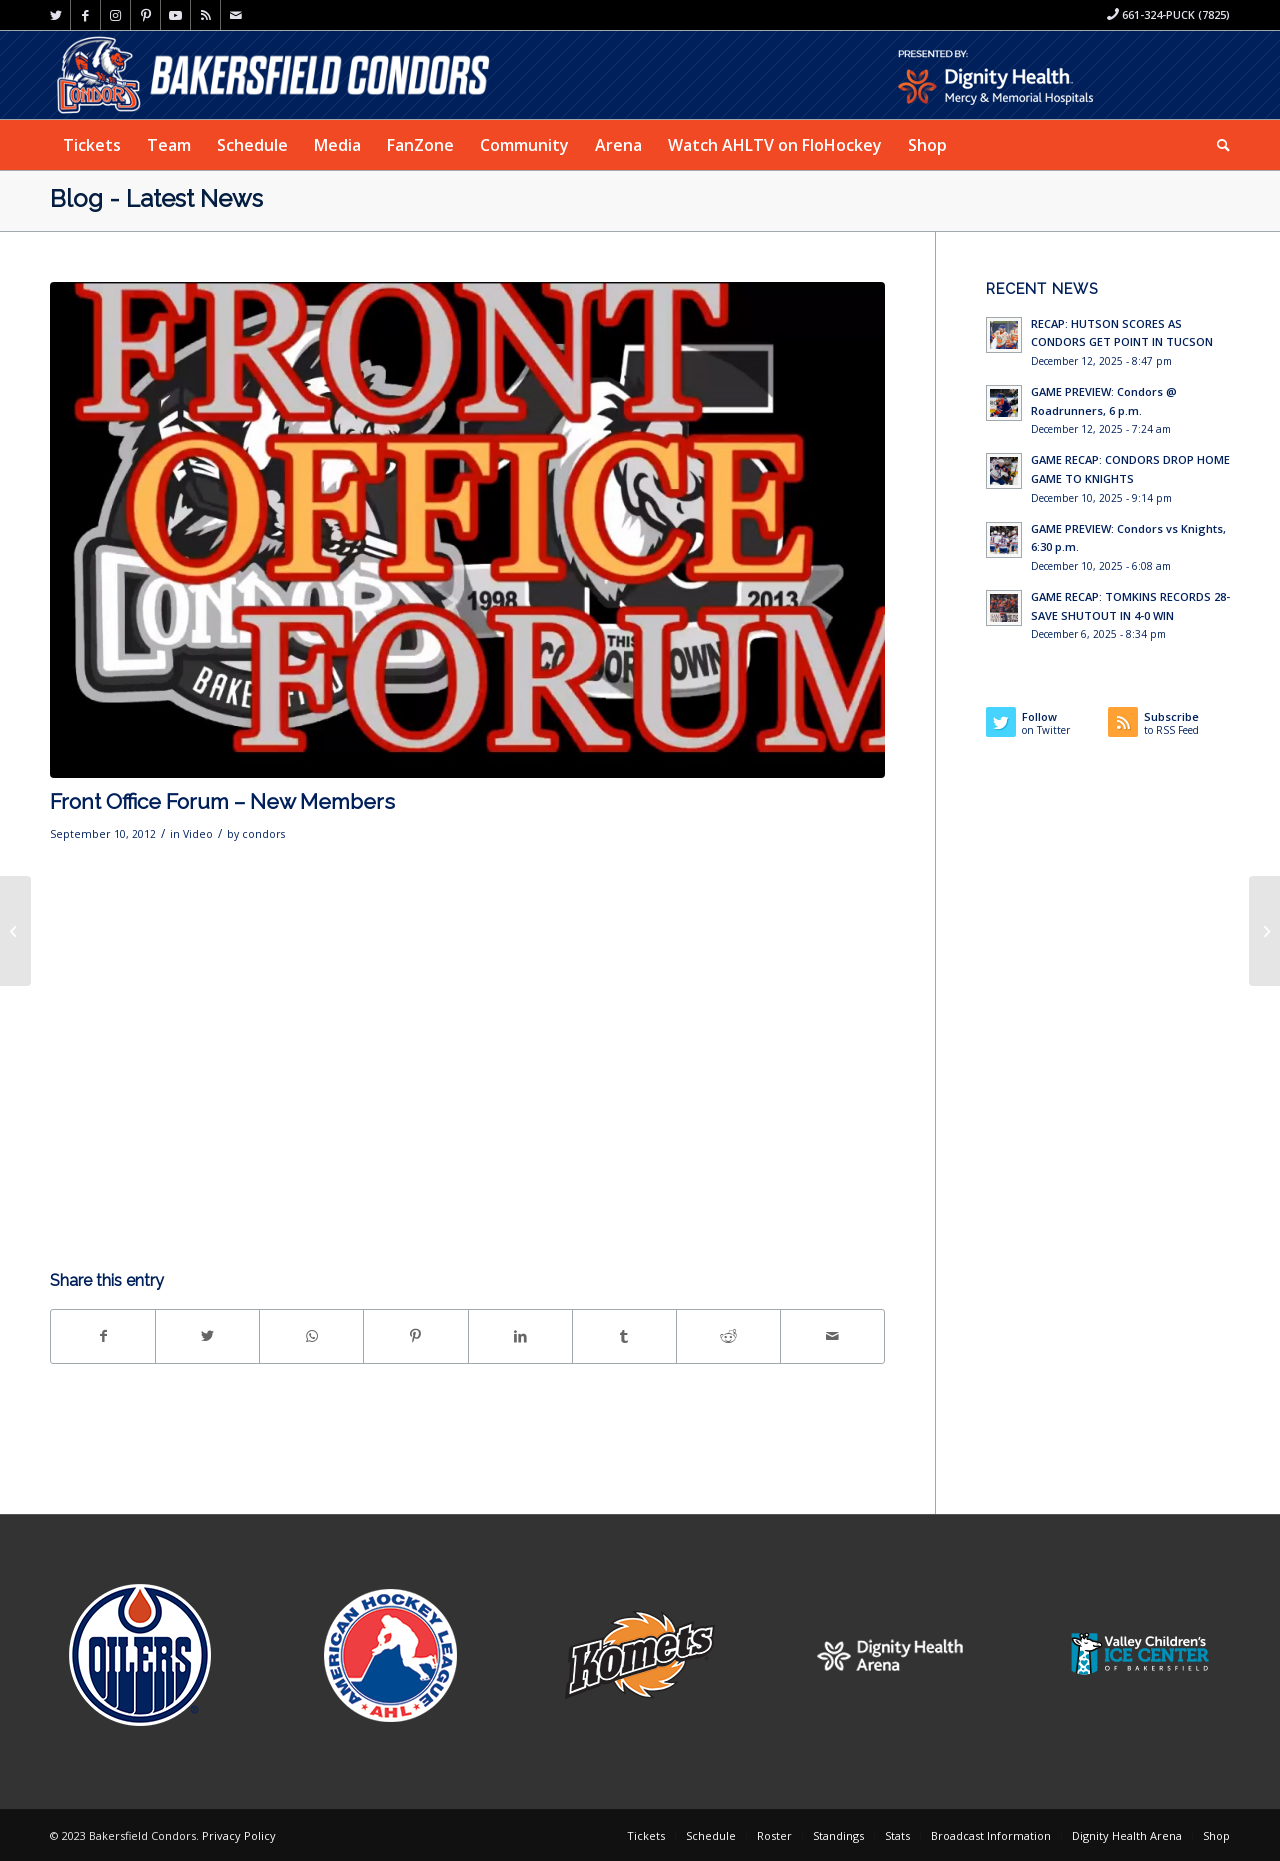 Image resolution: width=1280 pixels, height=1861 pixels. Describe the element at coordinates (115, 15) in the screenshot. I see `[Link to Instagram]` at that location.